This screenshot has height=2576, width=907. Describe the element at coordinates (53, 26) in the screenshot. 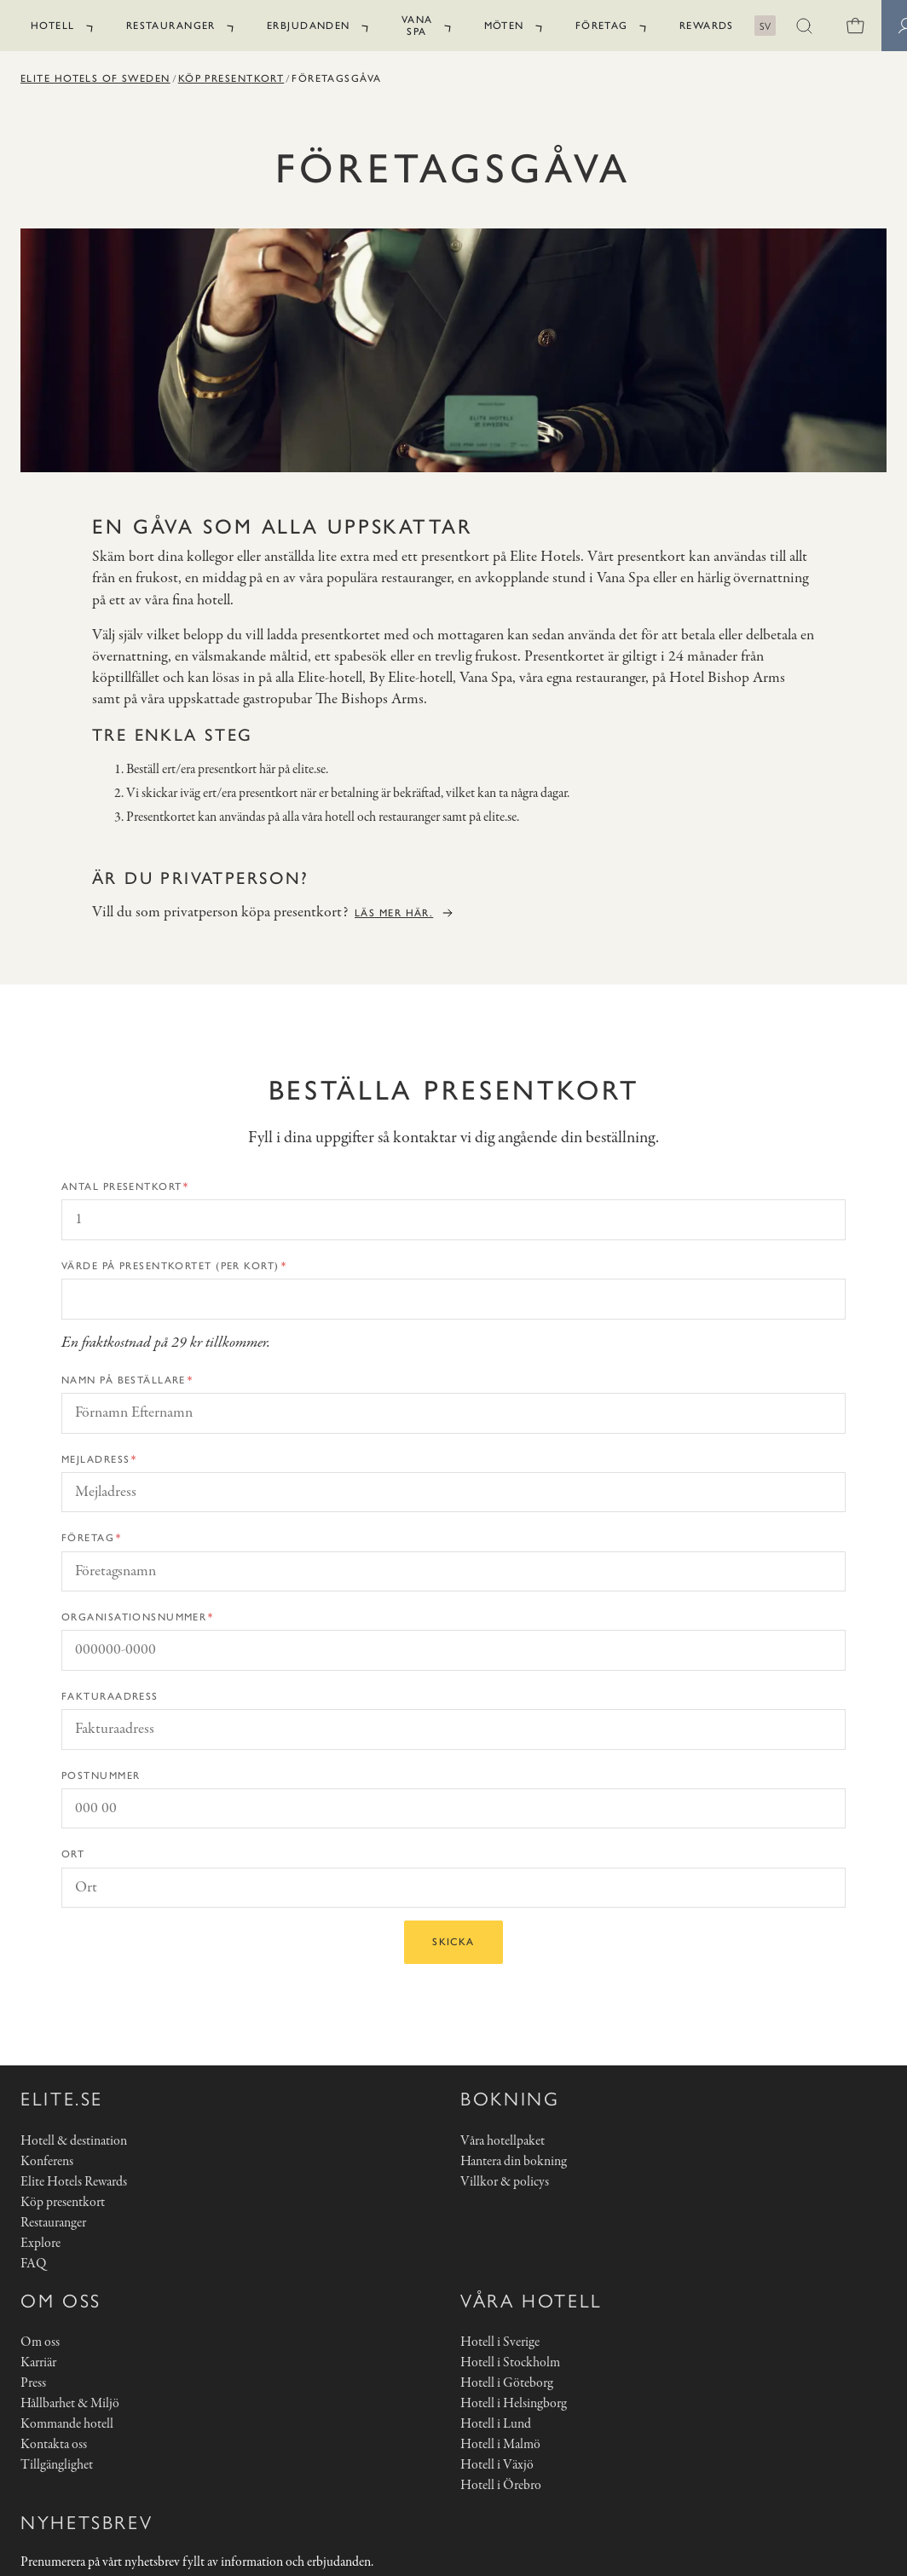

I see `Hotell` at that location.